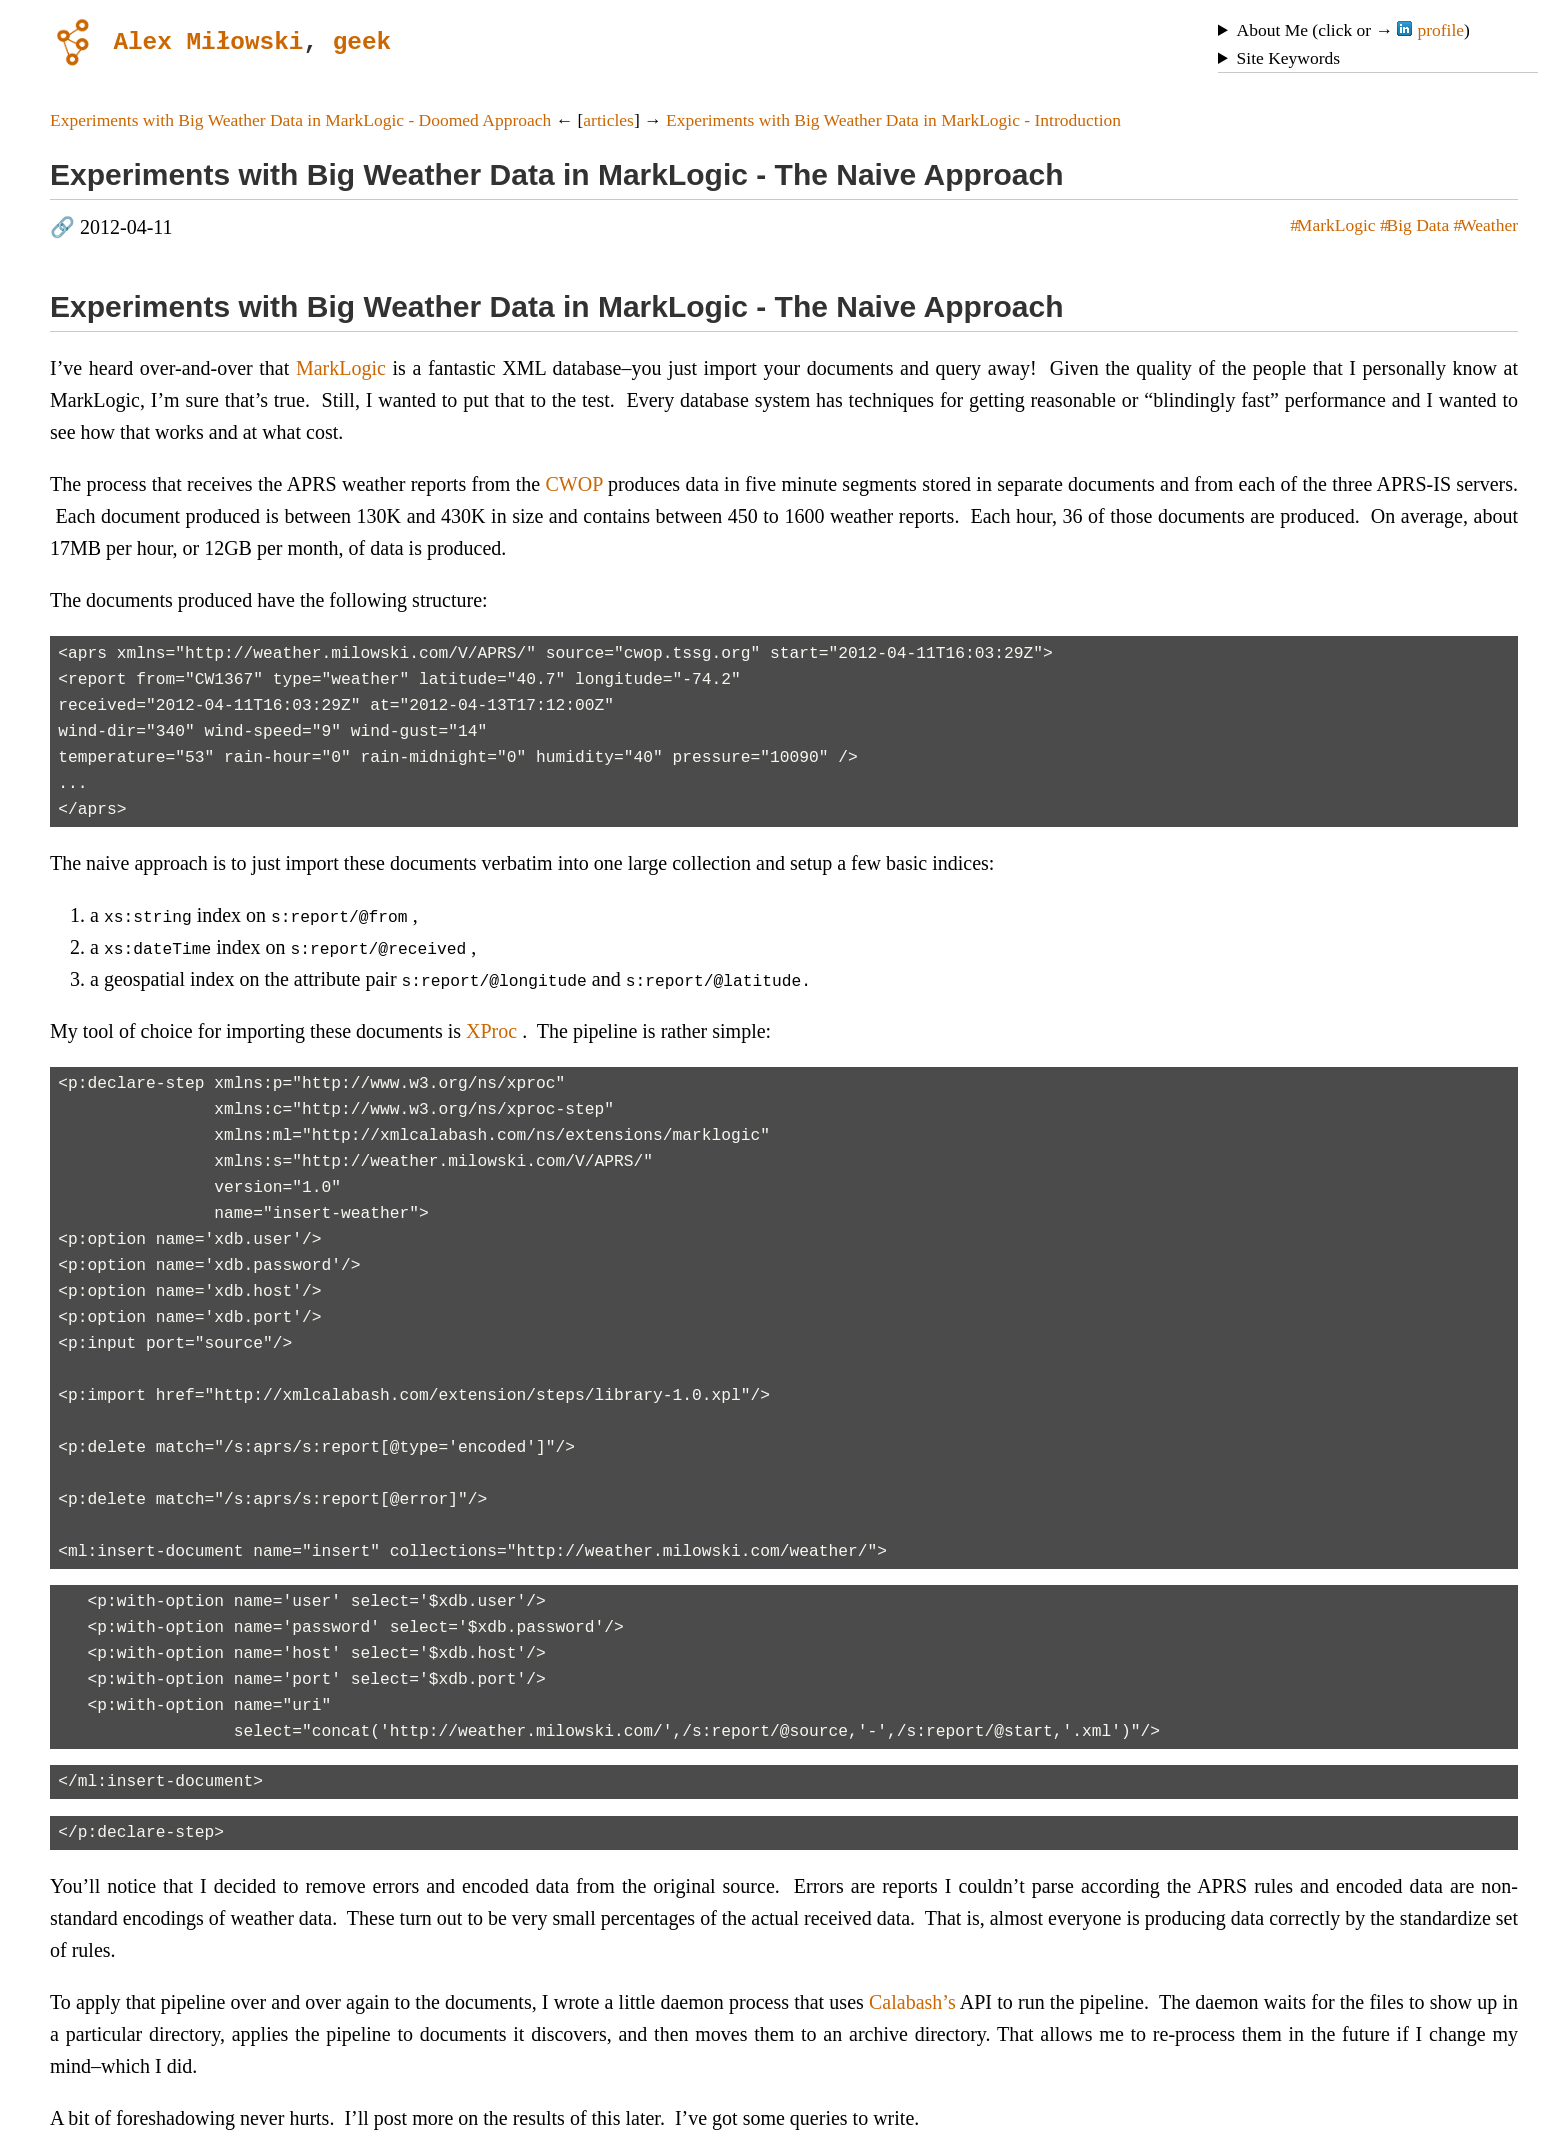  Describe the element at coordinates (1430, 30) in the screenshot. I see `profile` at that location.